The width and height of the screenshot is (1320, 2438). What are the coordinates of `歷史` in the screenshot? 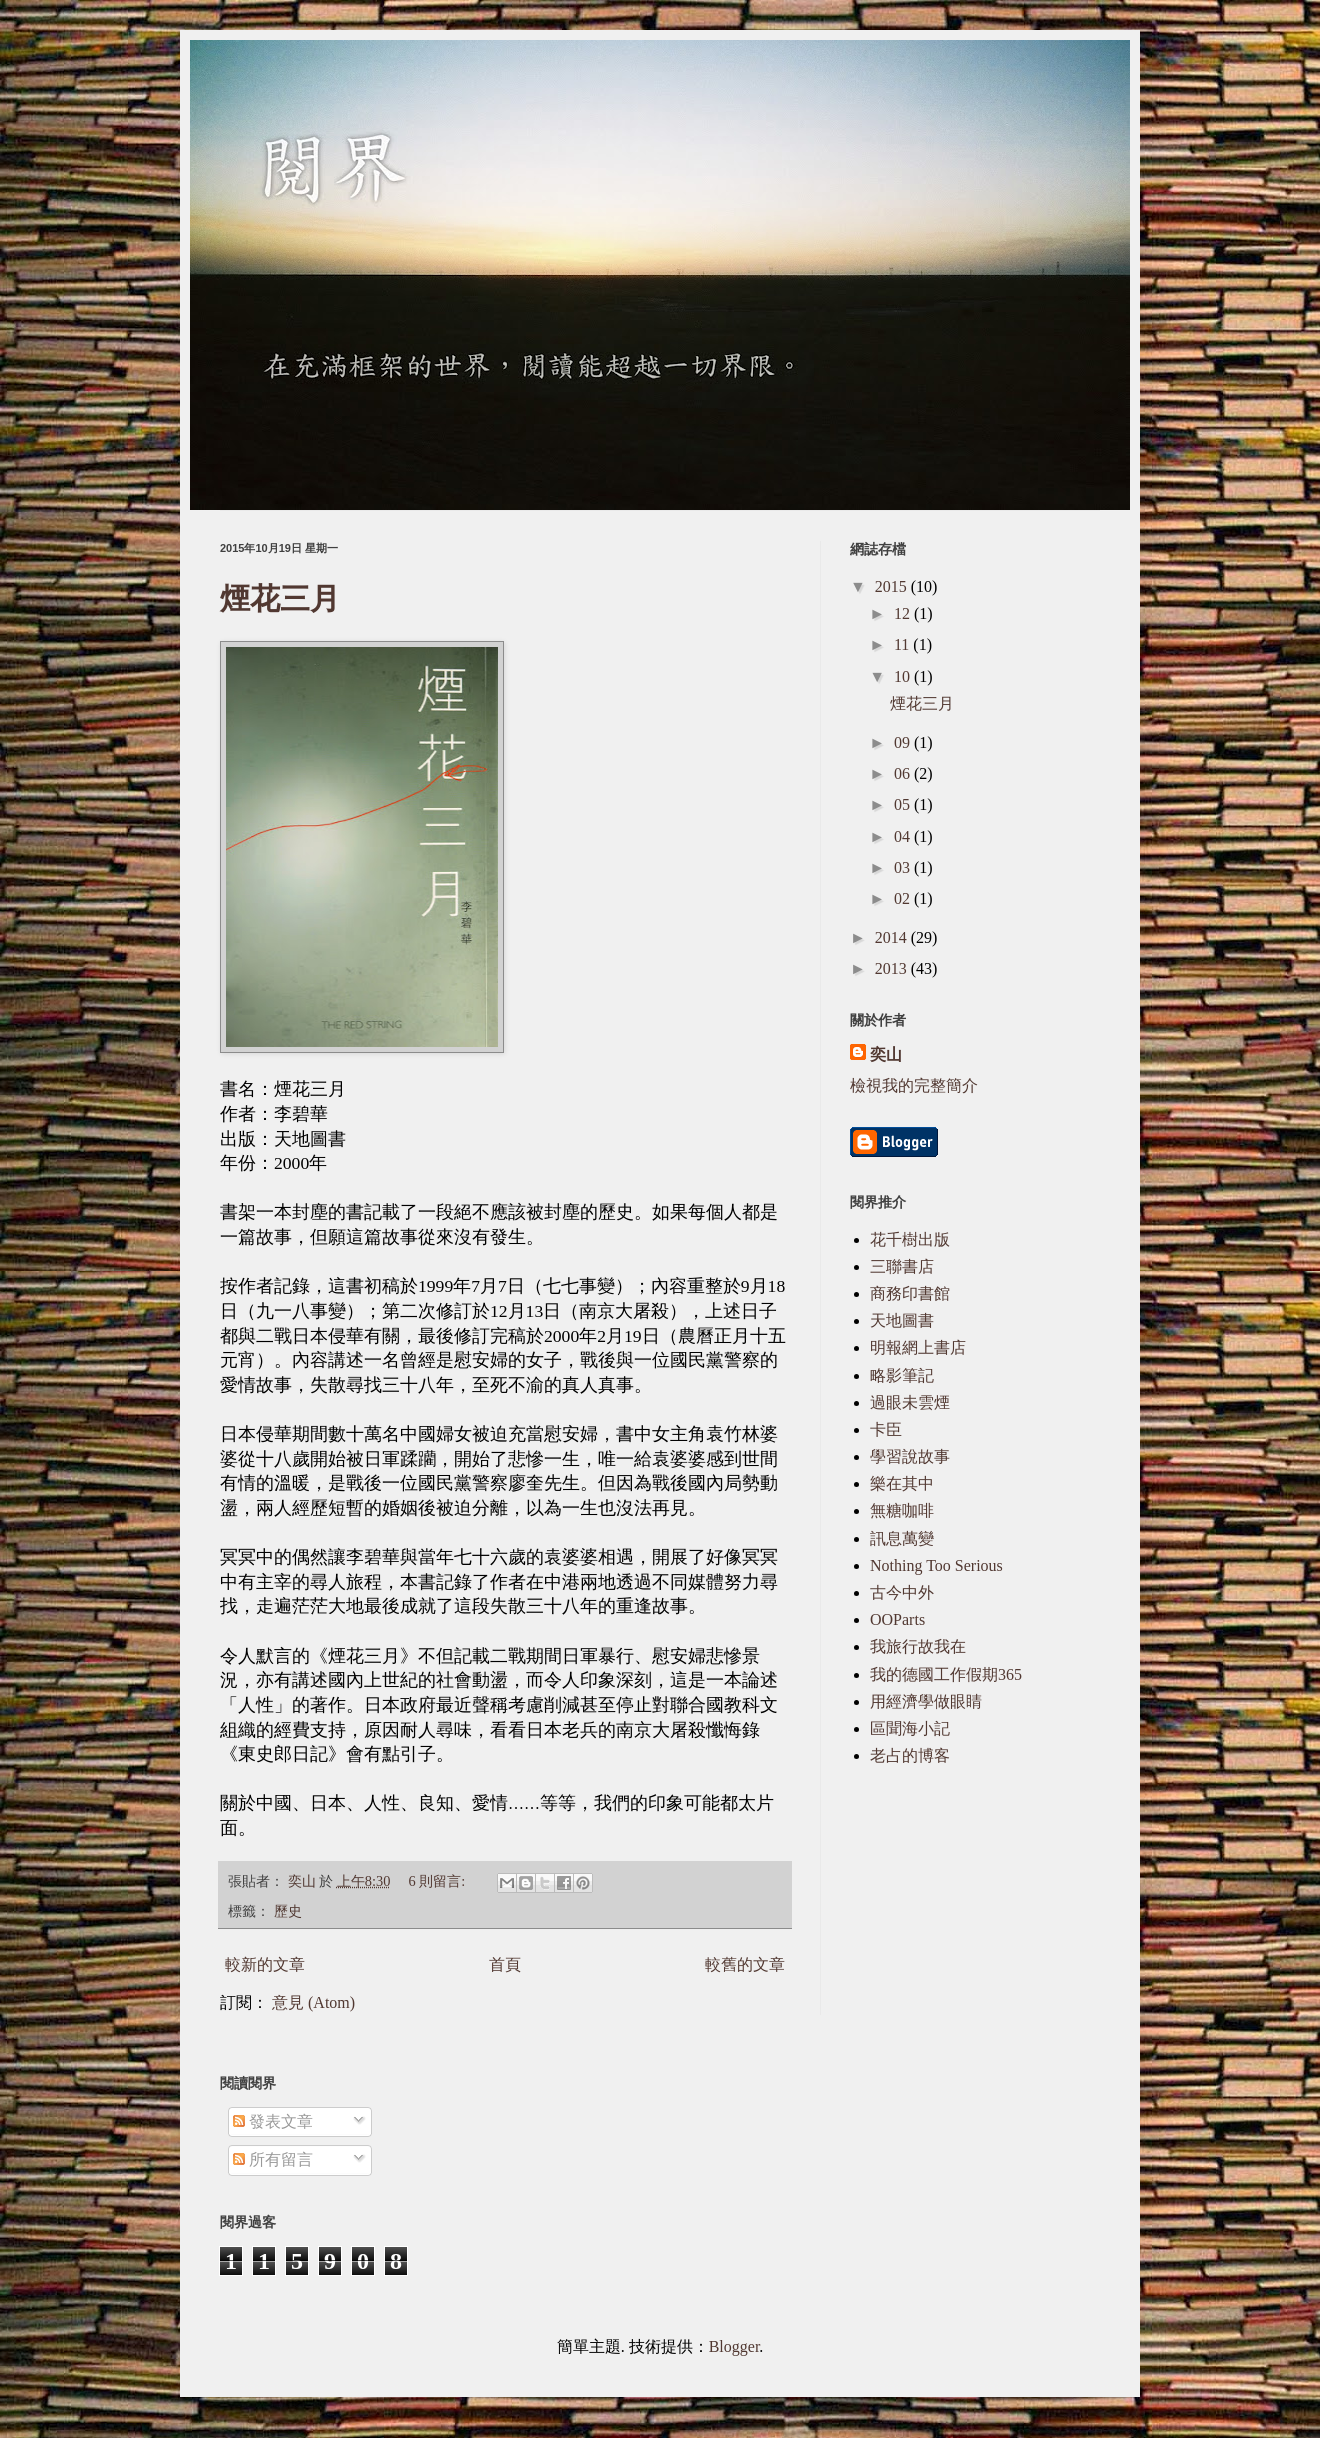 It's located at (288, 1911).